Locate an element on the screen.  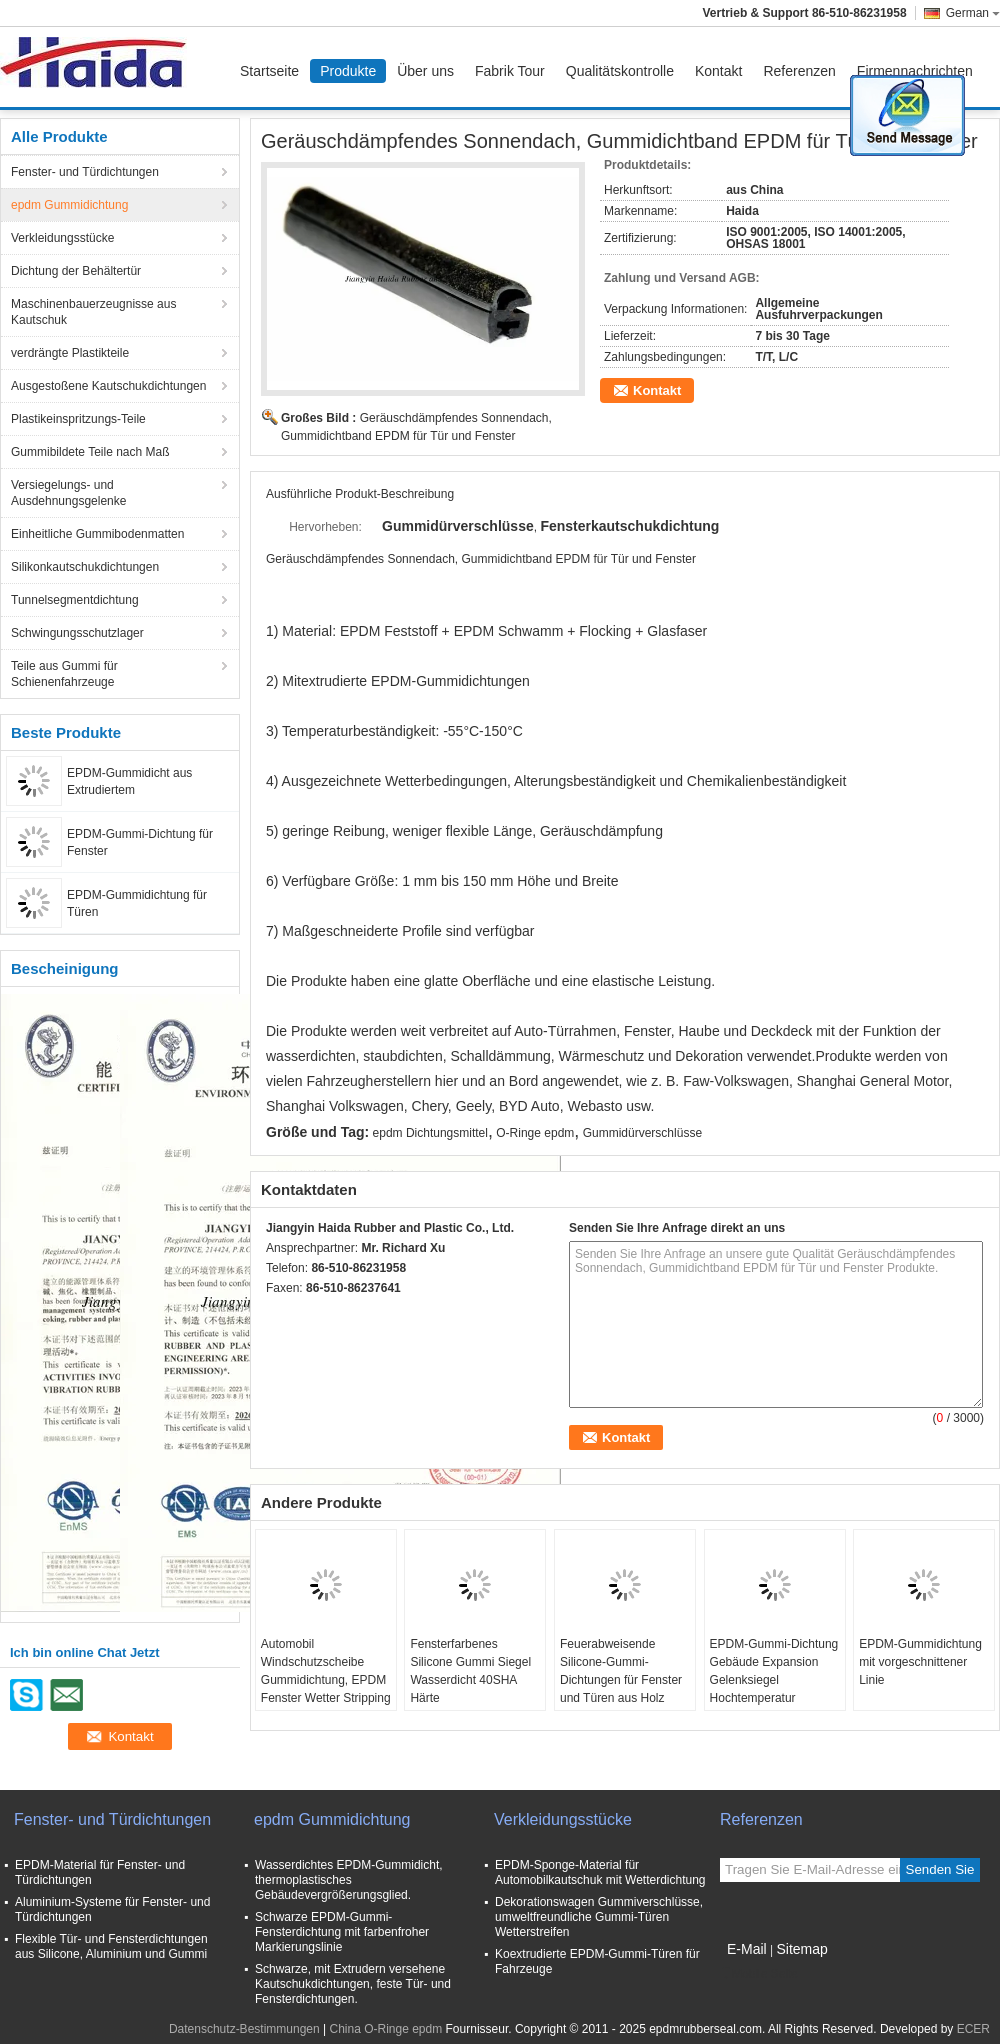
Automobil Windschutzscheibe Gummidichtung, EPDM Fenster Wetter Stripping is located at coordinates (326, 1671).